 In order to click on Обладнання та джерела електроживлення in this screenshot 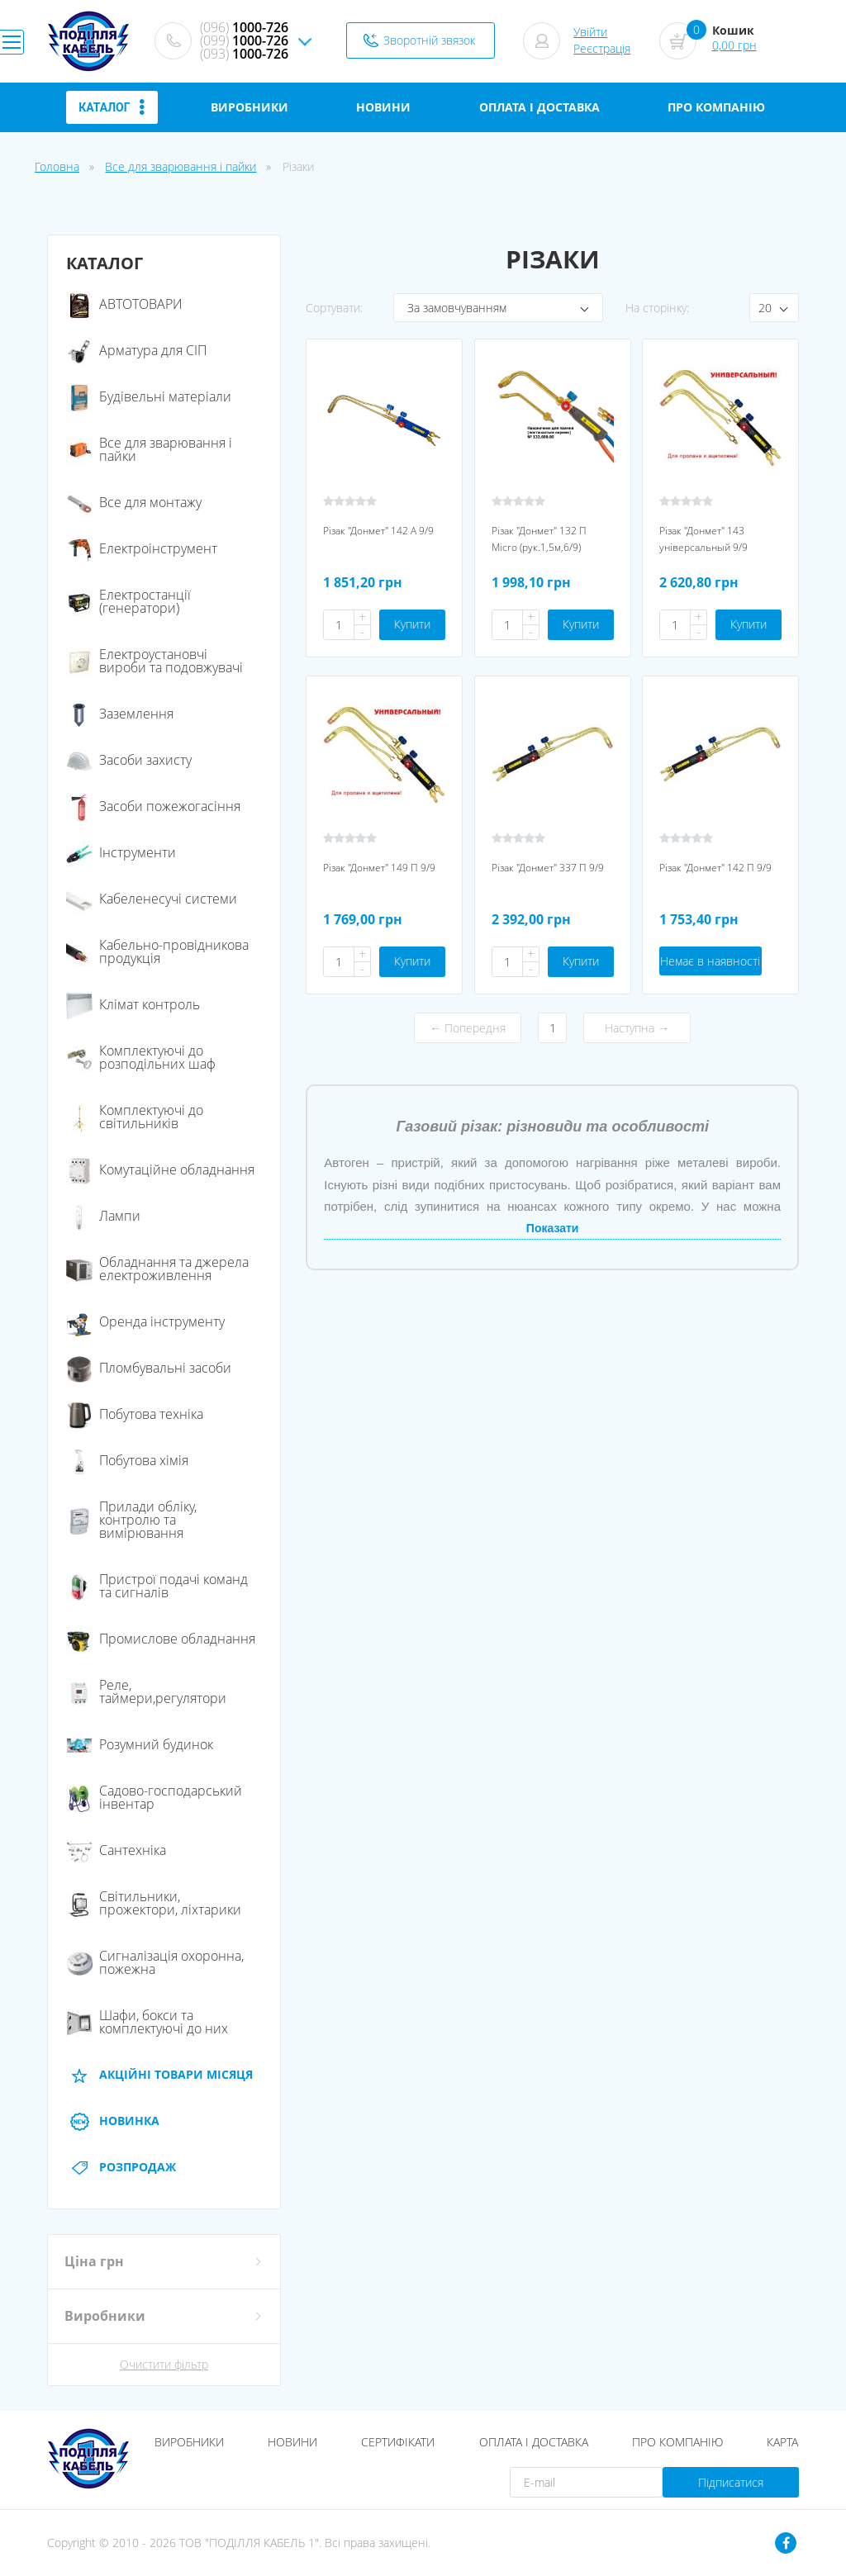, I will do `click(157, 1268)`.